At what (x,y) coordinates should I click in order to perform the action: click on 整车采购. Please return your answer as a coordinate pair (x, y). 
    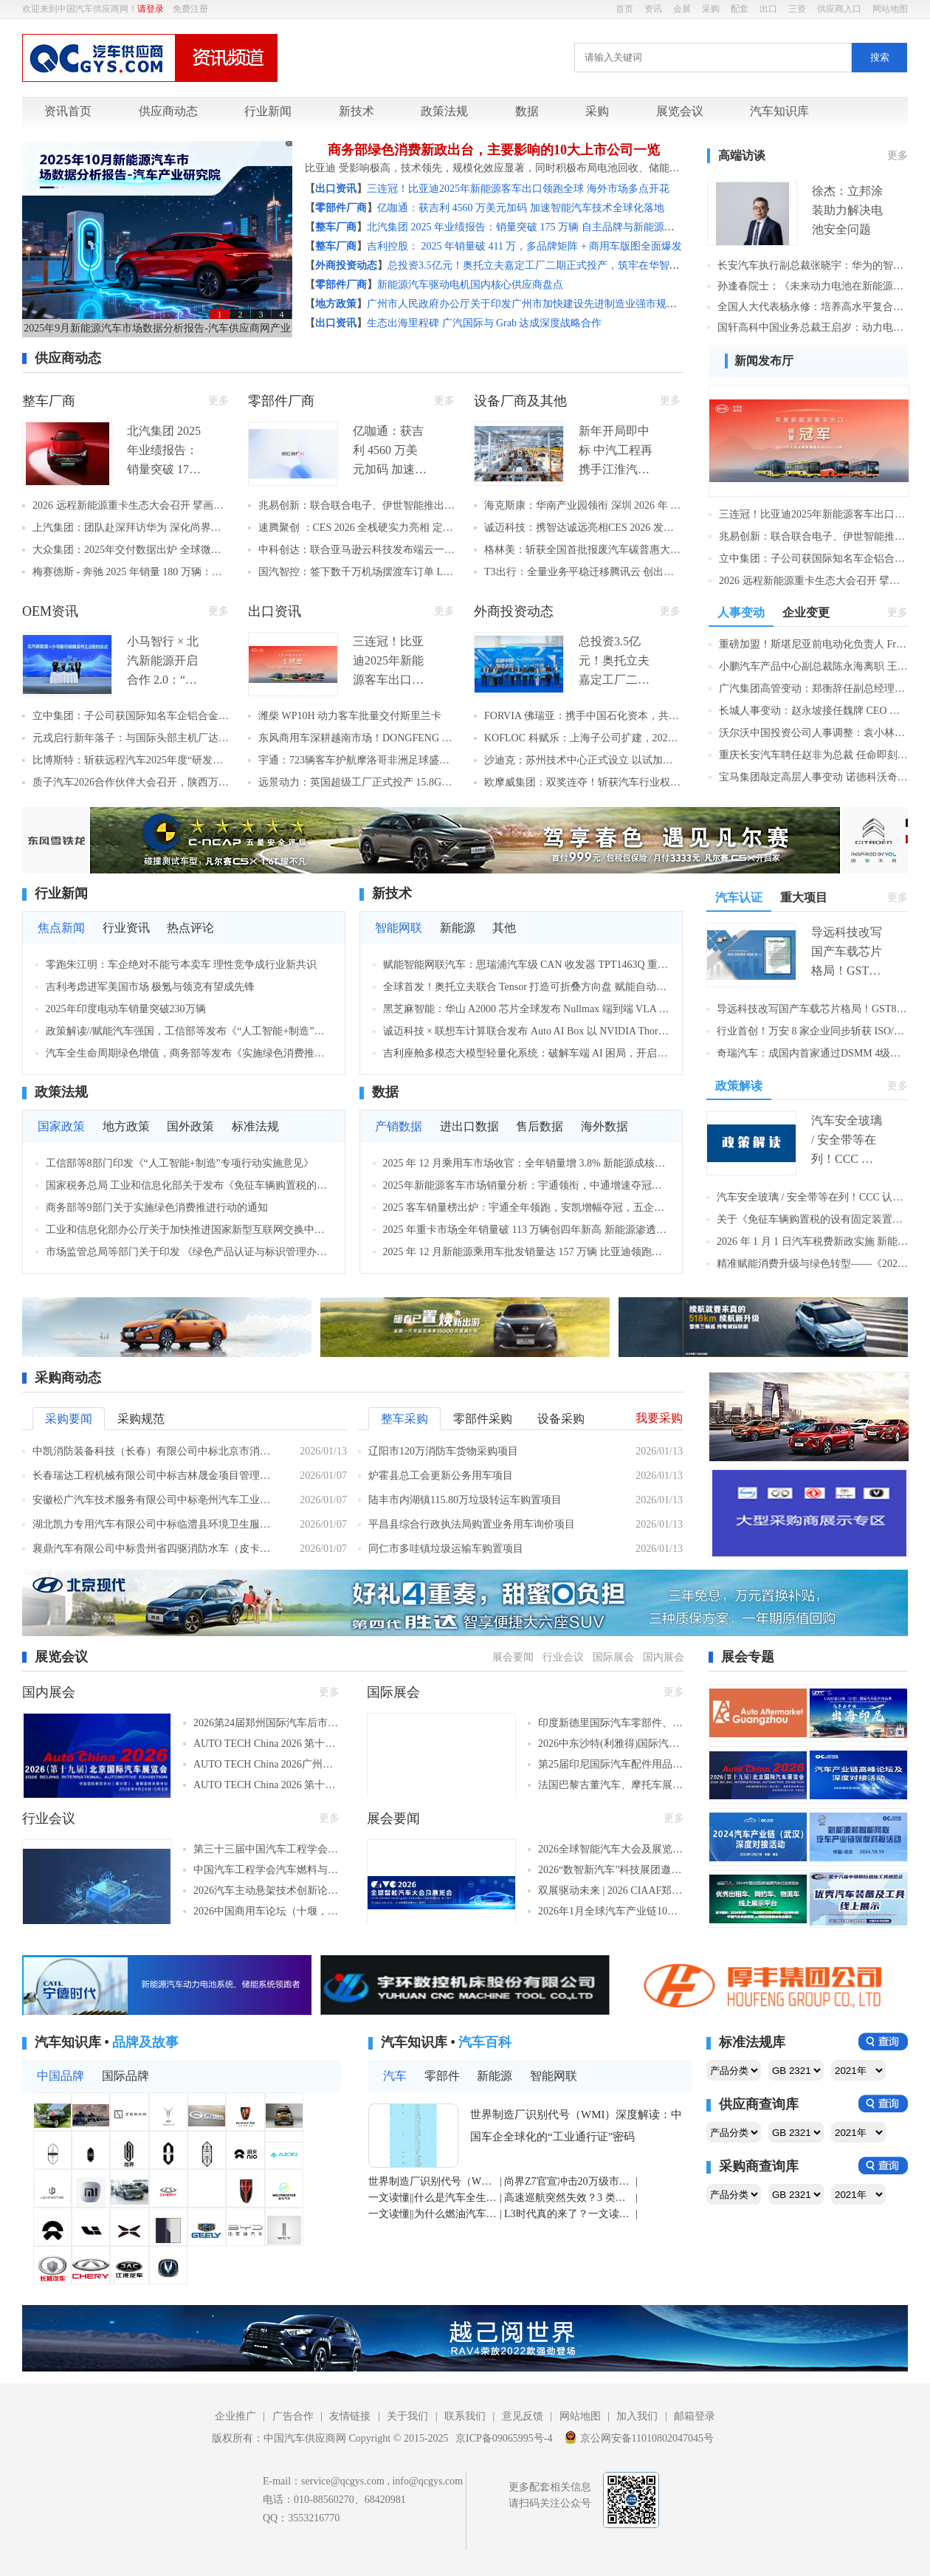
    Looking at the image, I should click on (404, 1418).